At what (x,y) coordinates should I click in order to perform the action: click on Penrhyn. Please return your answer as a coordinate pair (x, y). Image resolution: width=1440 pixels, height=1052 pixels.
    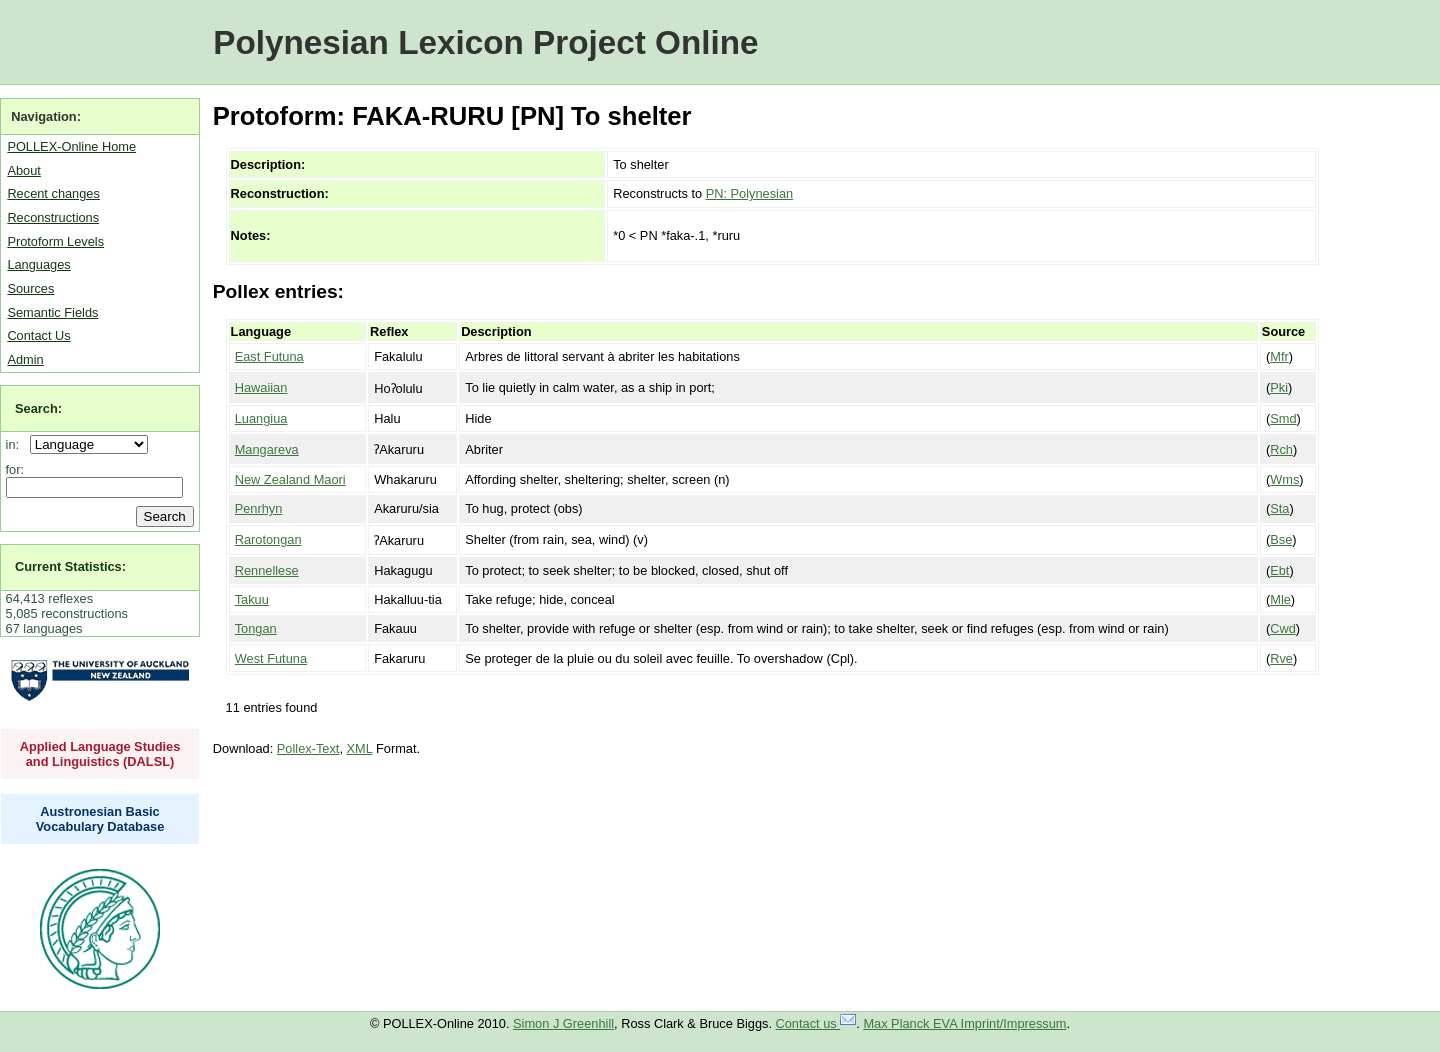
    Looking at the image, I should click on (259, 508).